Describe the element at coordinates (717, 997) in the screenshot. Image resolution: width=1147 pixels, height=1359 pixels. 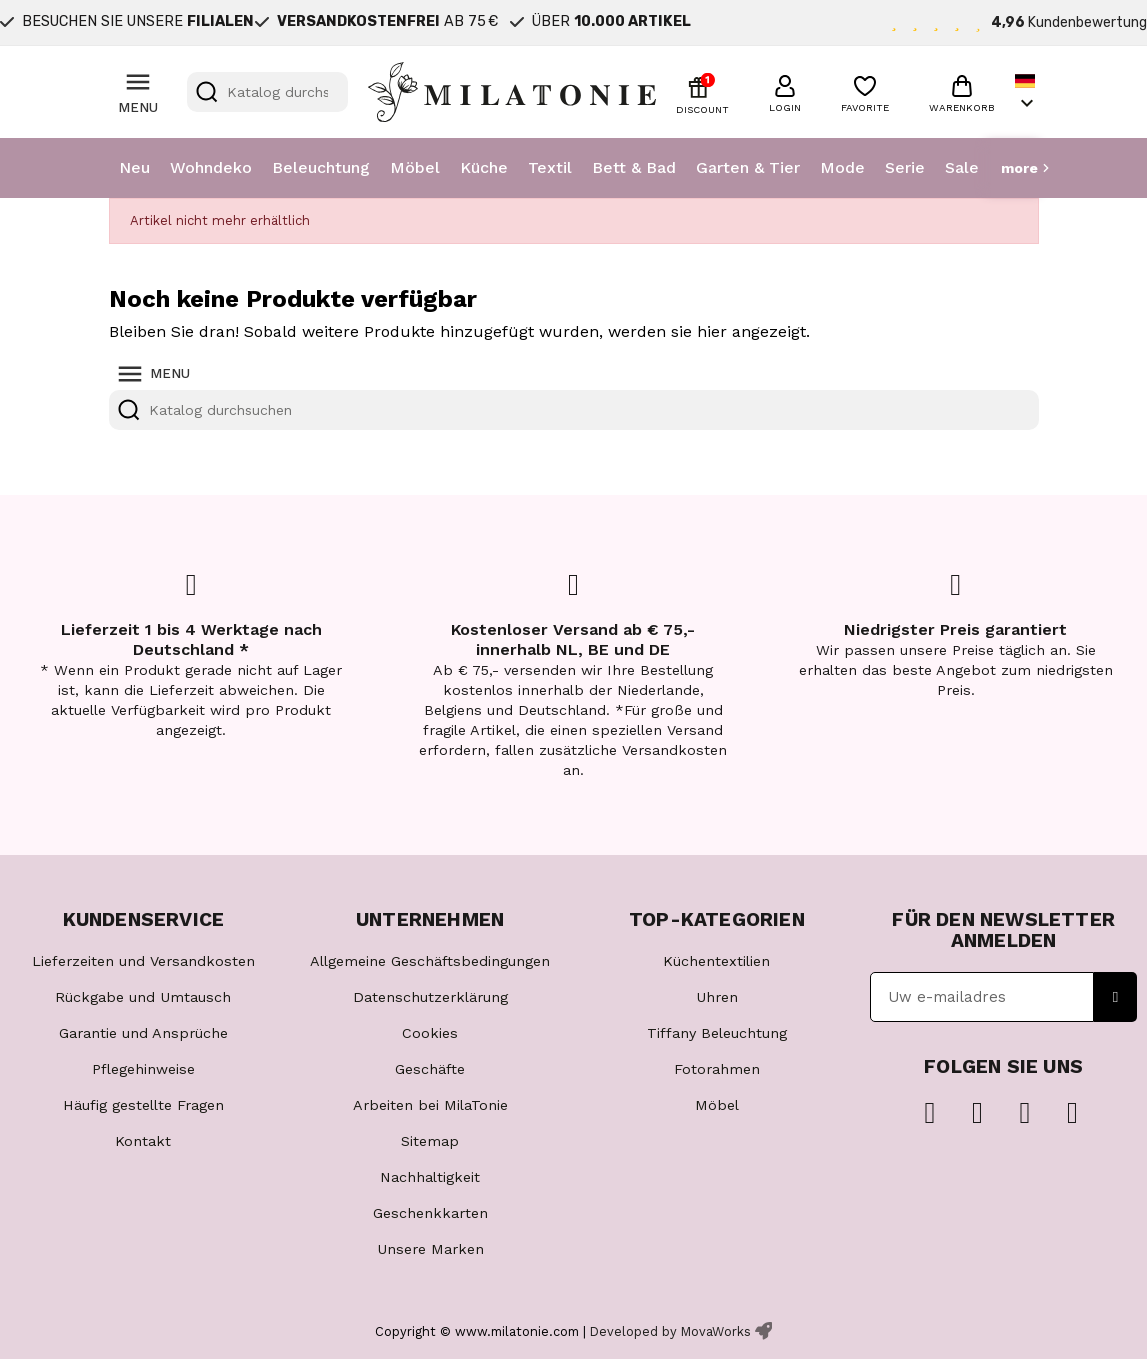
I see `Uhren` at that location.